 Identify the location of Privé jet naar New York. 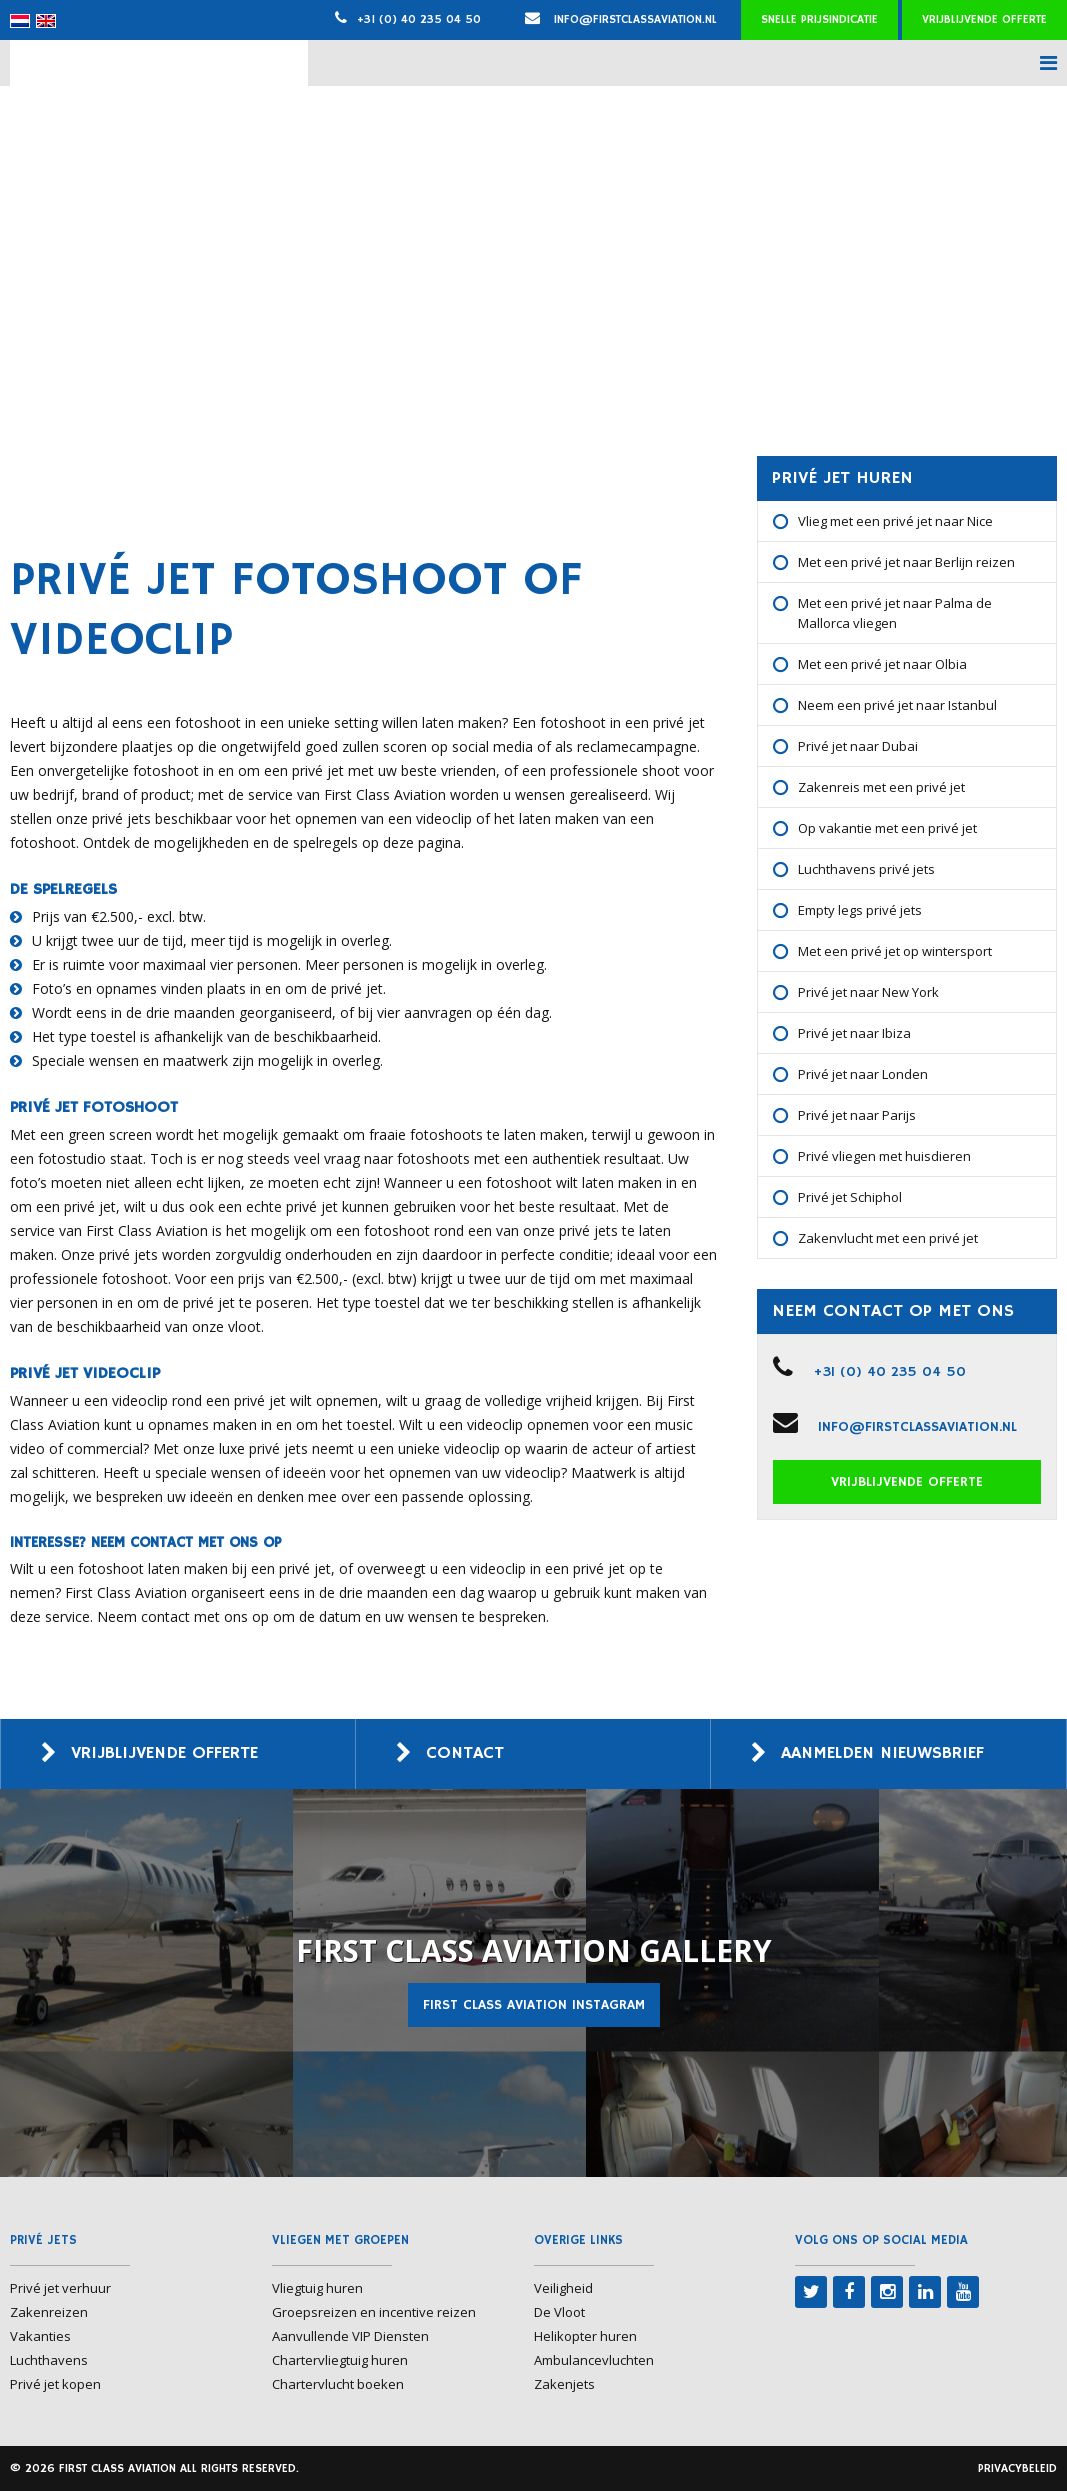
(868, 992).